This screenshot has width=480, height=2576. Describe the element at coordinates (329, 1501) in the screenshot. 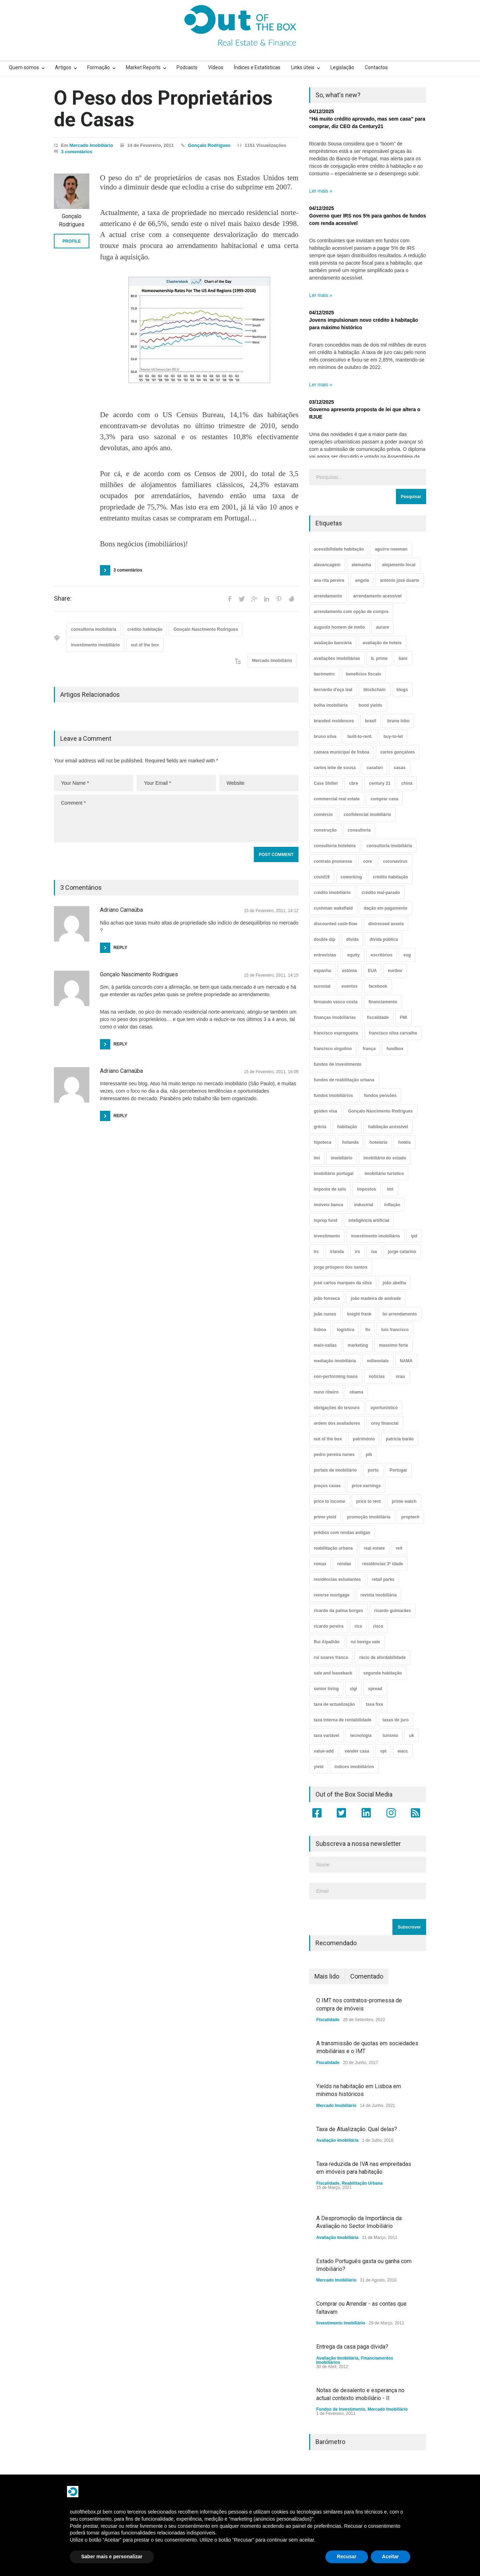

I see `price to income [price to income (7 itens)]` at that location.